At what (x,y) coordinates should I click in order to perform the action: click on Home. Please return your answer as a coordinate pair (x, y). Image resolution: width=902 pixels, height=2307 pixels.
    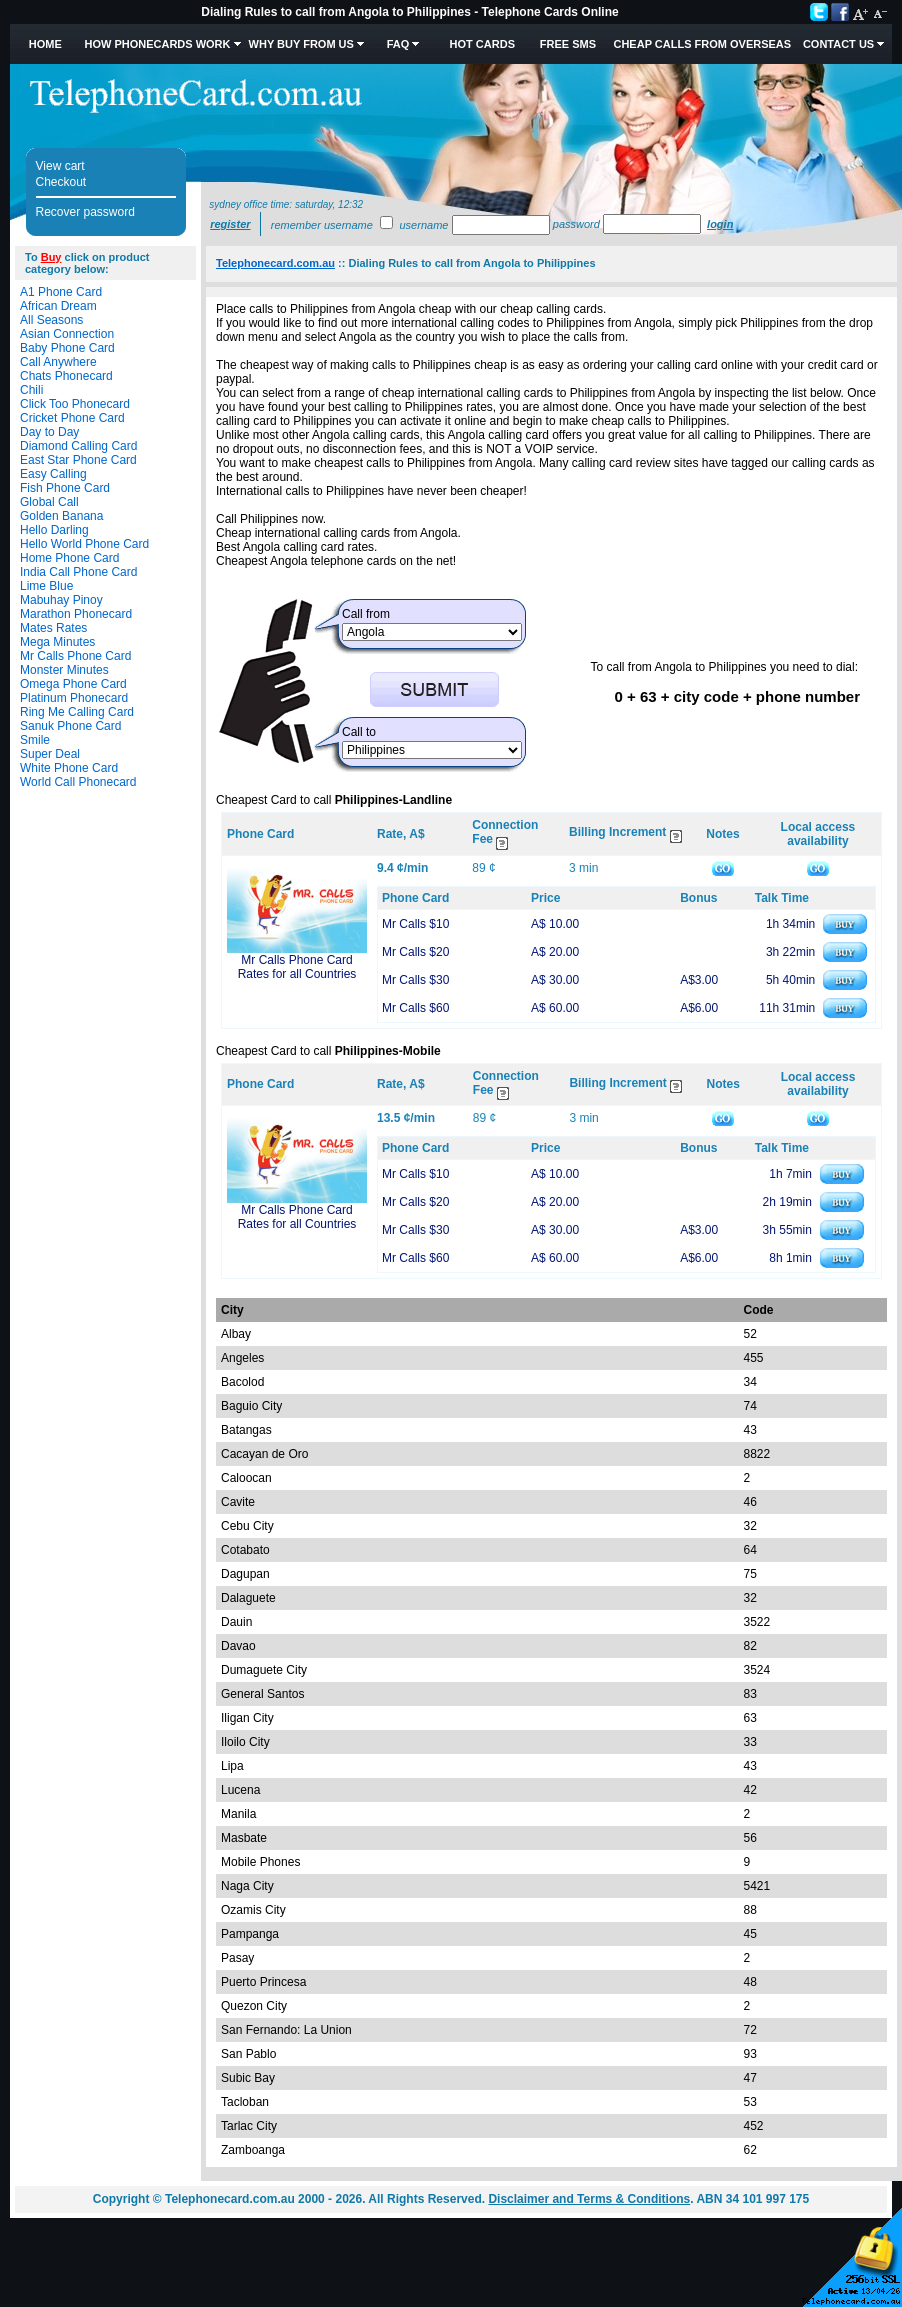
    Looking at the image, I should click on (45, 44).